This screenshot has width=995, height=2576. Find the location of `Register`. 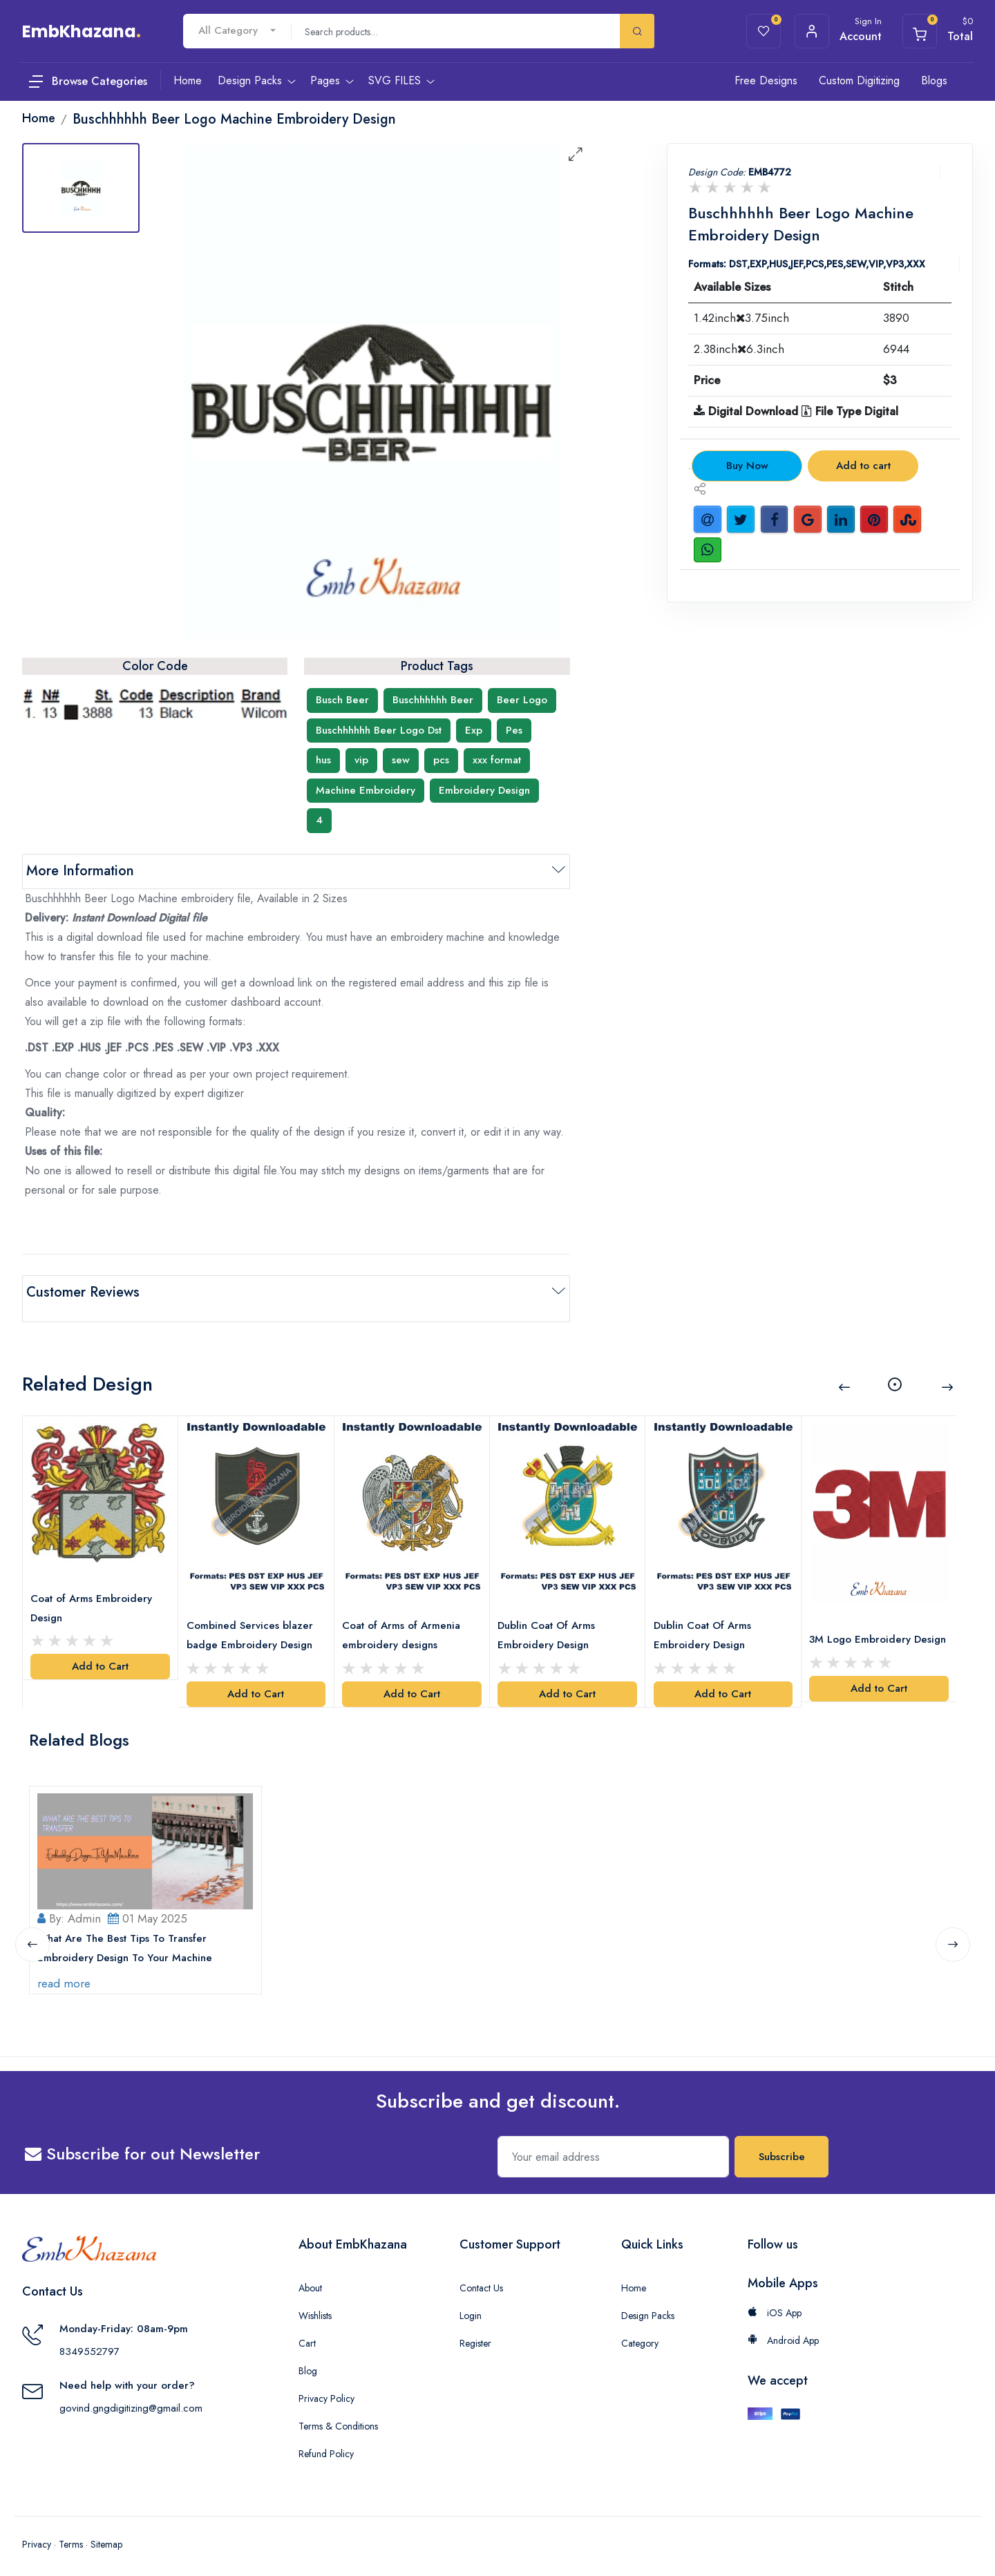

Register is located at coordinates (475, 2333).